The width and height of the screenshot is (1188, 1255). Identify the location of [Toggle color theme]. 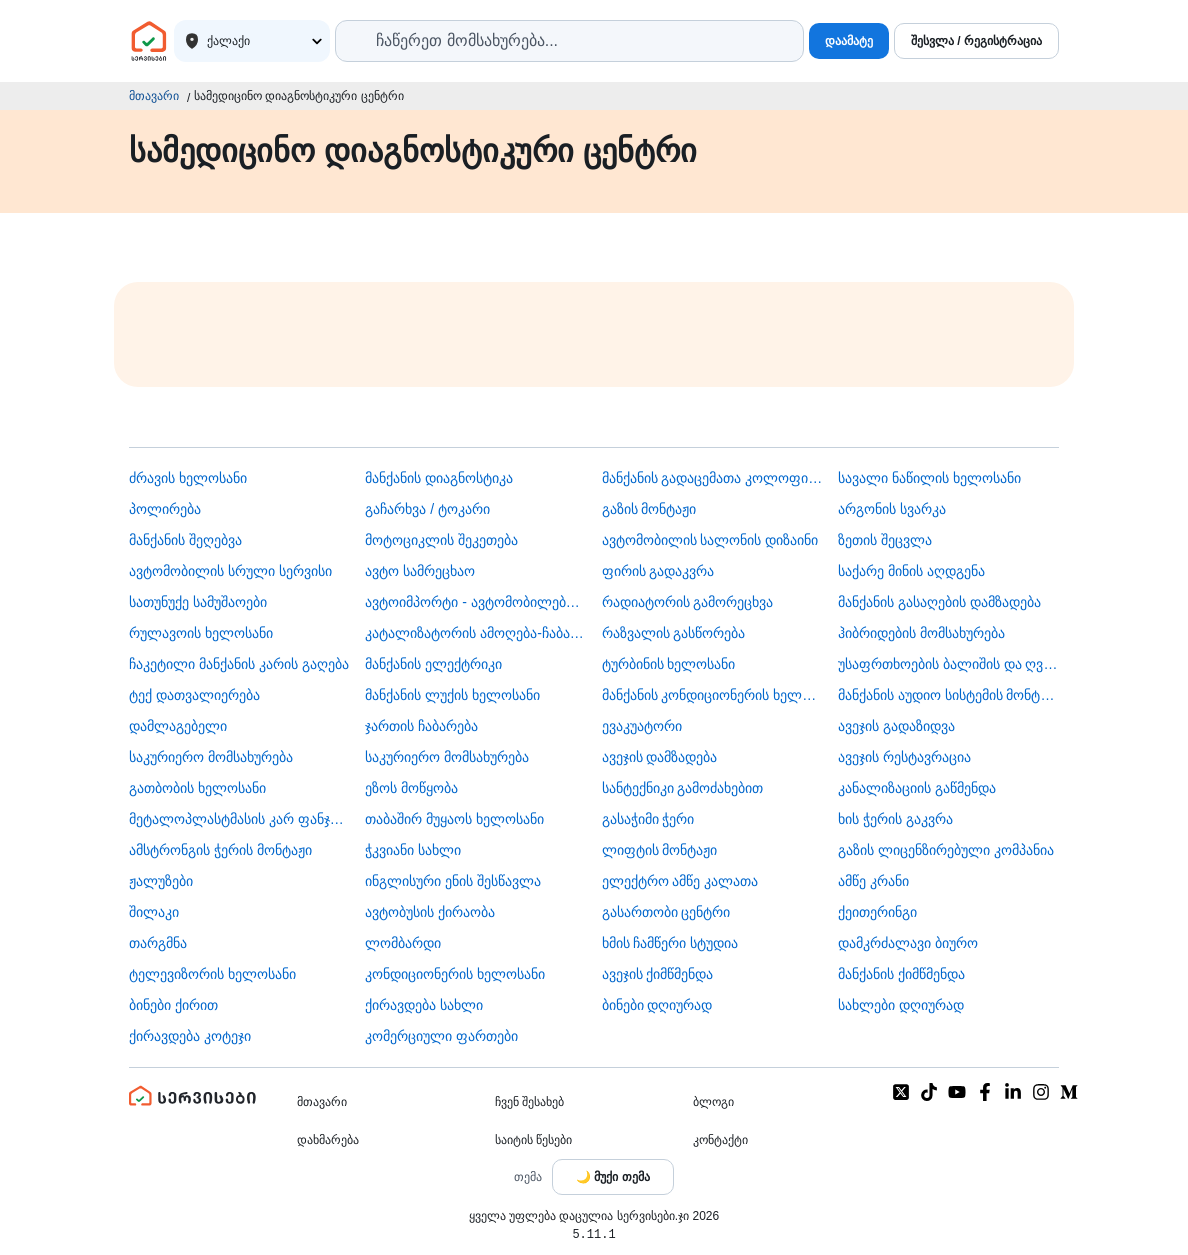
(613, 1177).